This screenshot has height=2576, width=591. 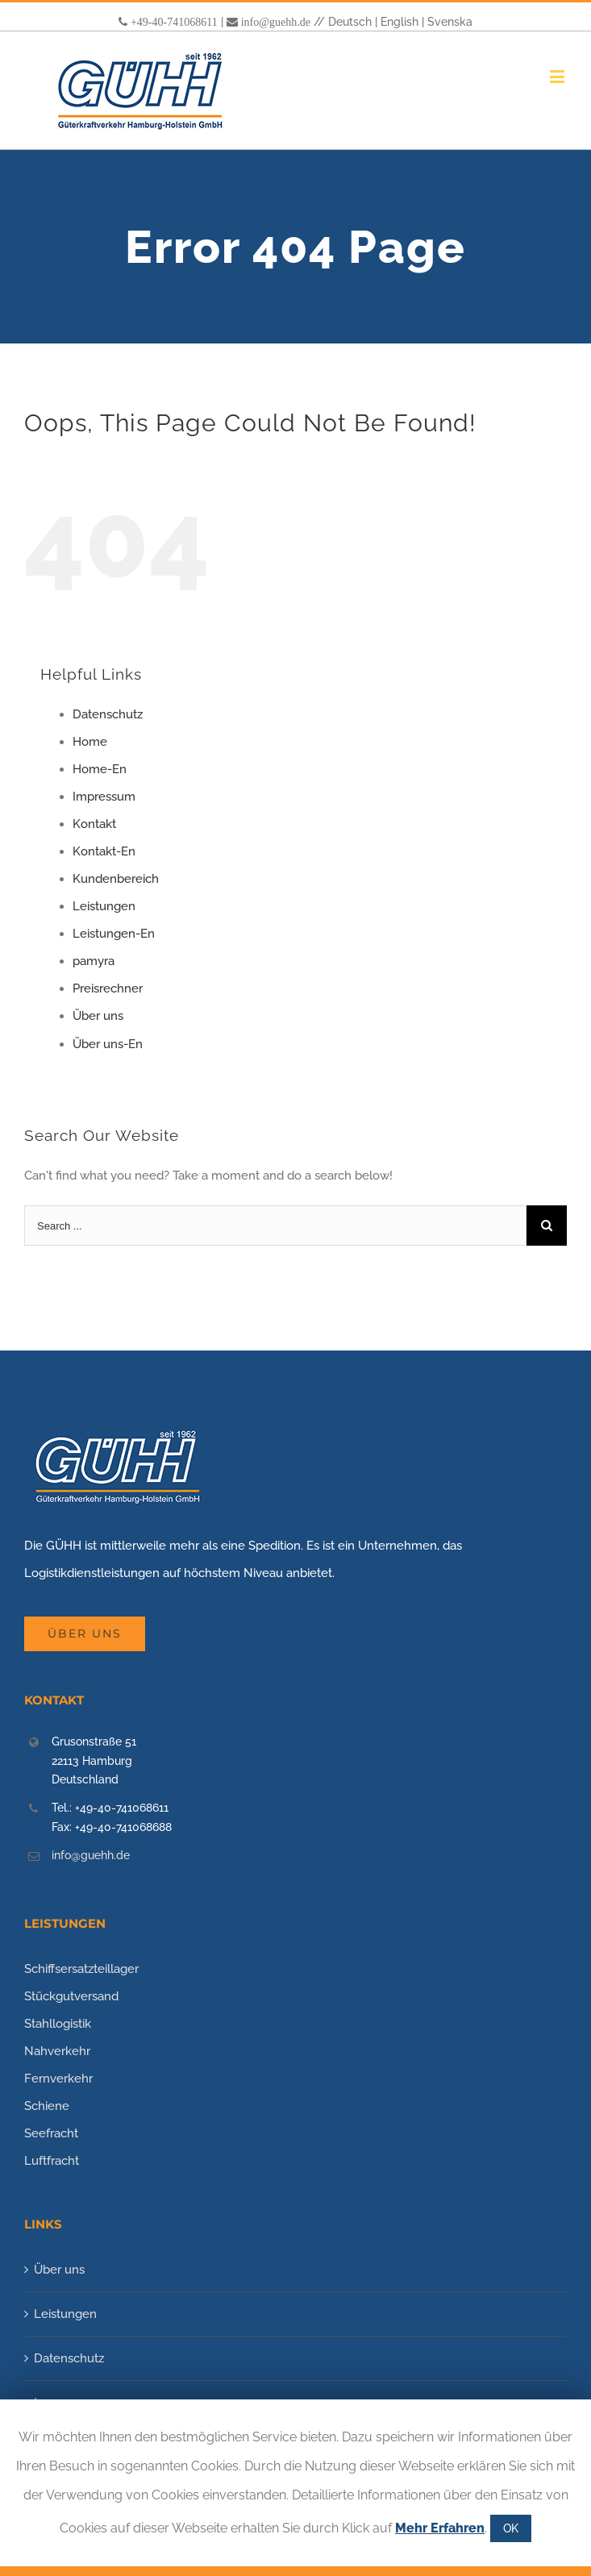 I want to click on Luftfracht, so click(x=51, y=2161).